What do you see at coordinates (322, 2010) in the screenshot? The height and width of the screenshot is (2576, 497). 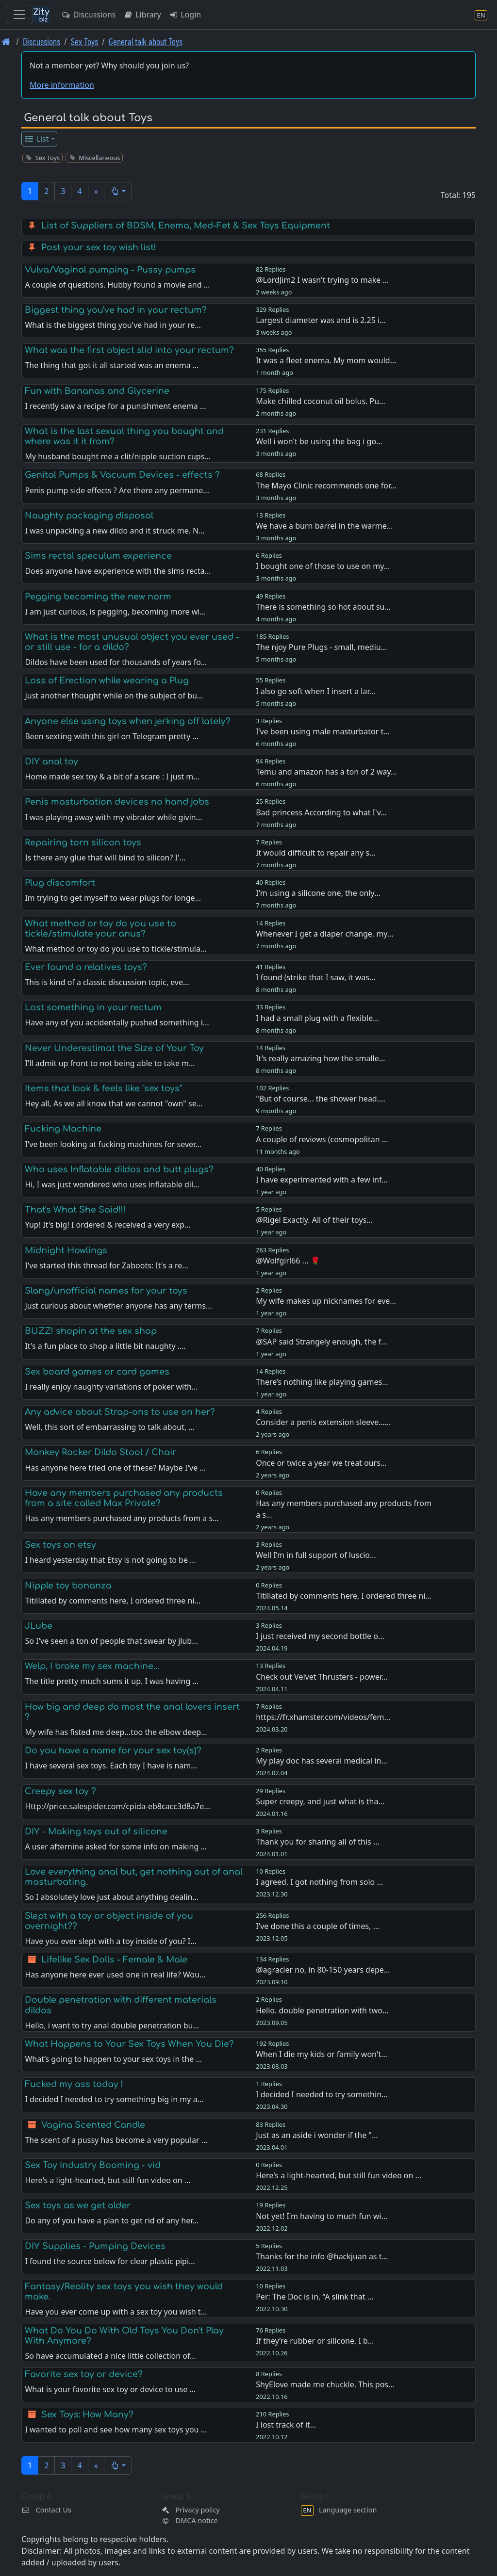 I see `Hello. double penetration with two…` at bounding box center [322, 2010].